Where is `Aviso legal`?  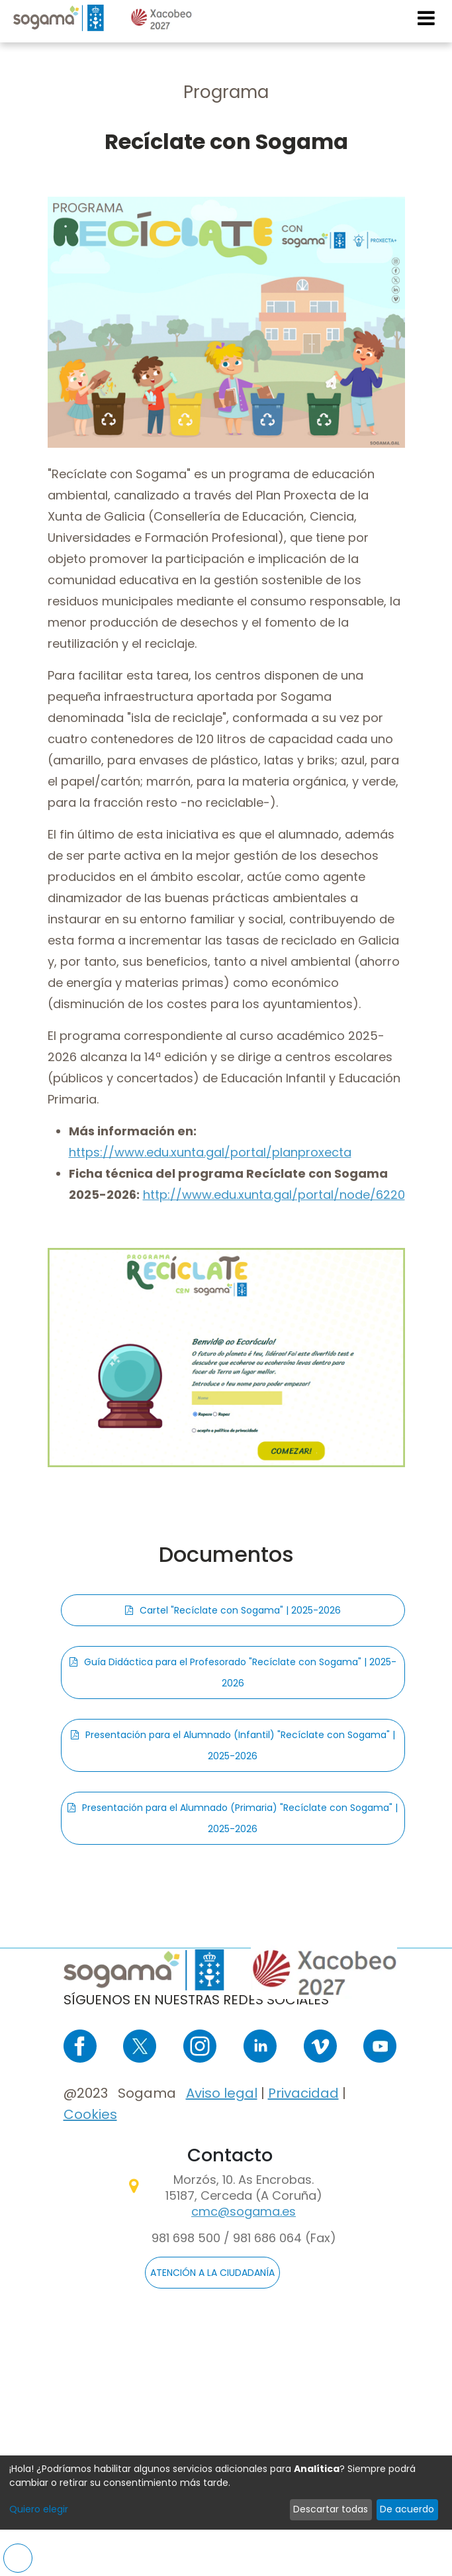 Aviso legal is located at coordinates (221, 2093).